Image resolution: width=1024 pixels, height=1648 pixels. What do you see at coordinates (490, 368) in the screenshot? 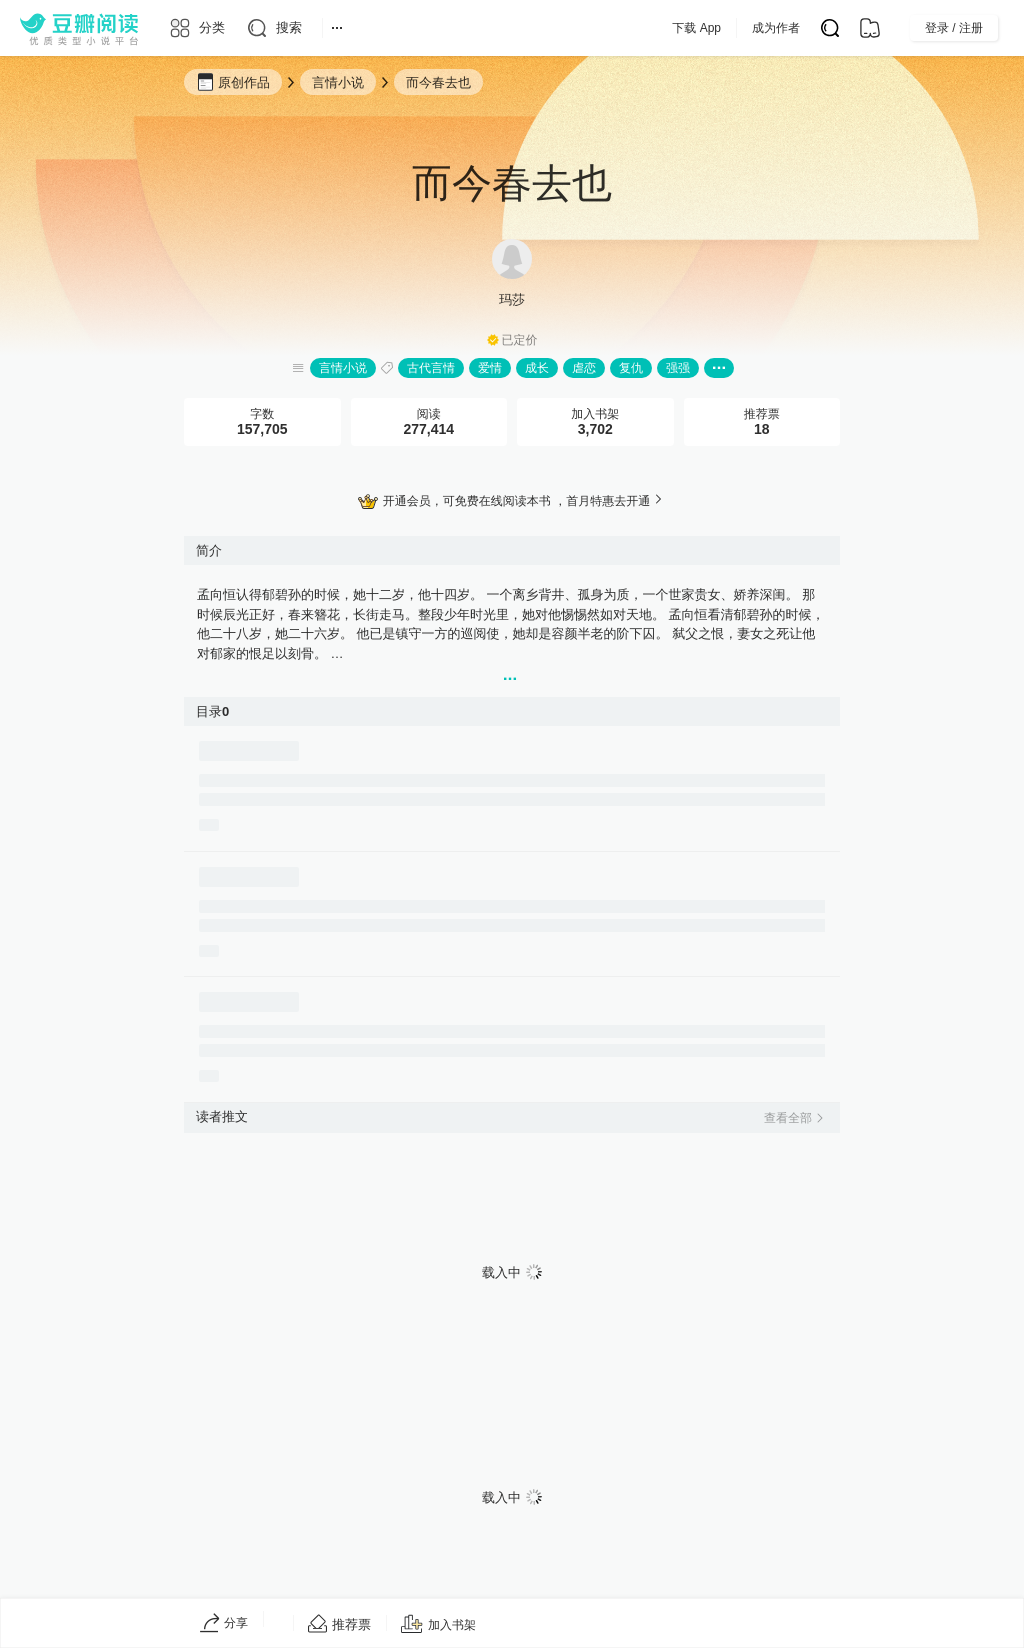
I see `爱情` at bounding box center [490, 368].